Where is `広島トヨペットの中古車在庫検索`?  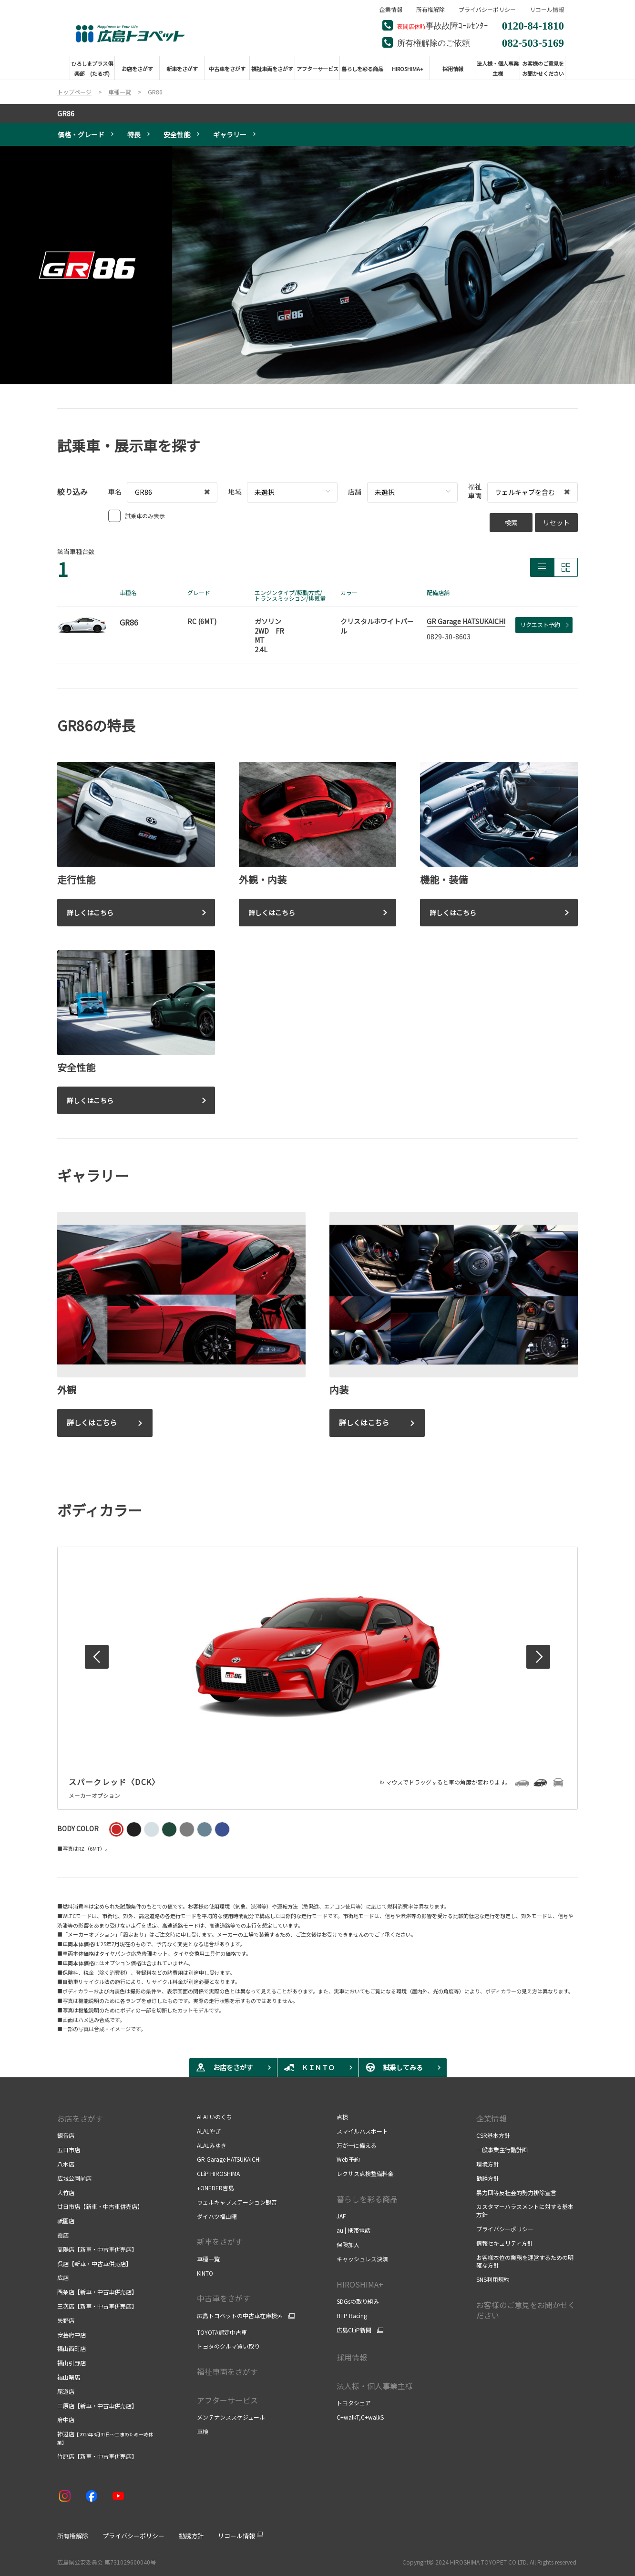
広島トヨペットの中古車在庫検索 is located at coordinates (240, 2315).